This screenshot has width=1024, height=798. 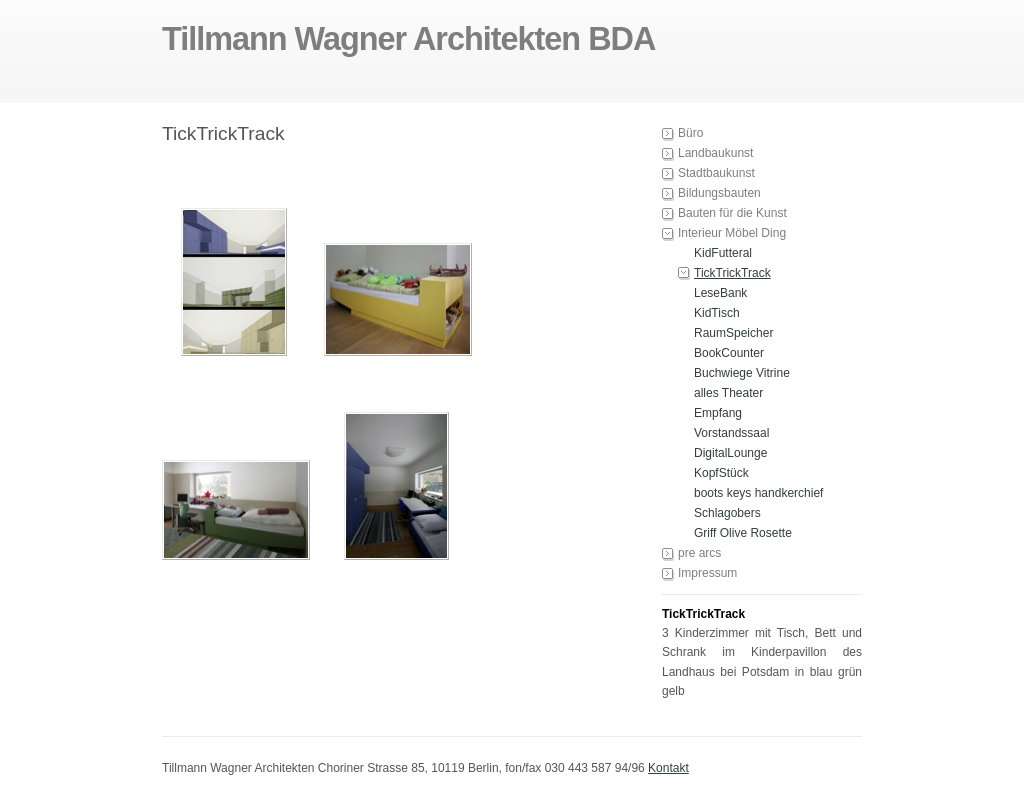 What do you see at coordinates (719, 193) in the screenshot?
I see `Bildungsbauten` at bounding box center [719, 193].